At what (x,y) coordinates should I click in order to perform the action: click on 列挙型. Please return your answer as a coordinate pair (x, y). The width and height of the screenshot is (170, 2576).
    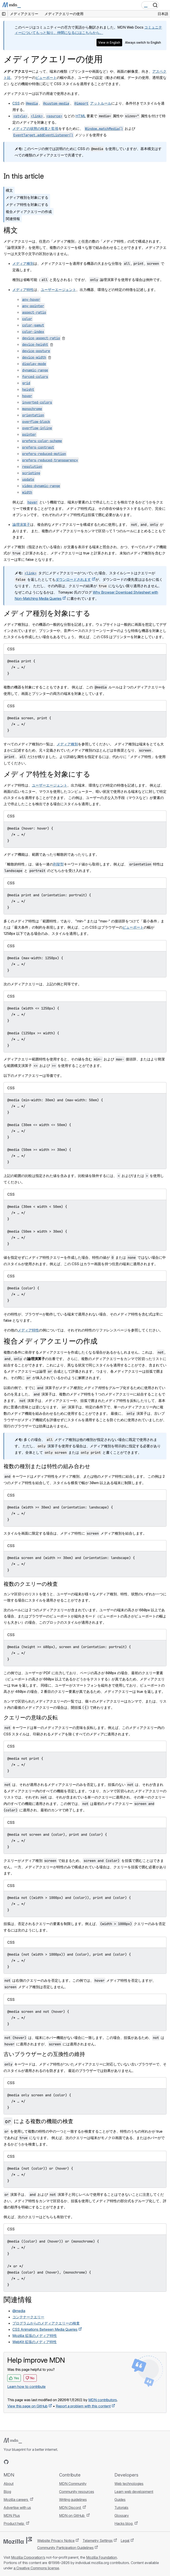
    Looking at the image, I should click on (58, 864).